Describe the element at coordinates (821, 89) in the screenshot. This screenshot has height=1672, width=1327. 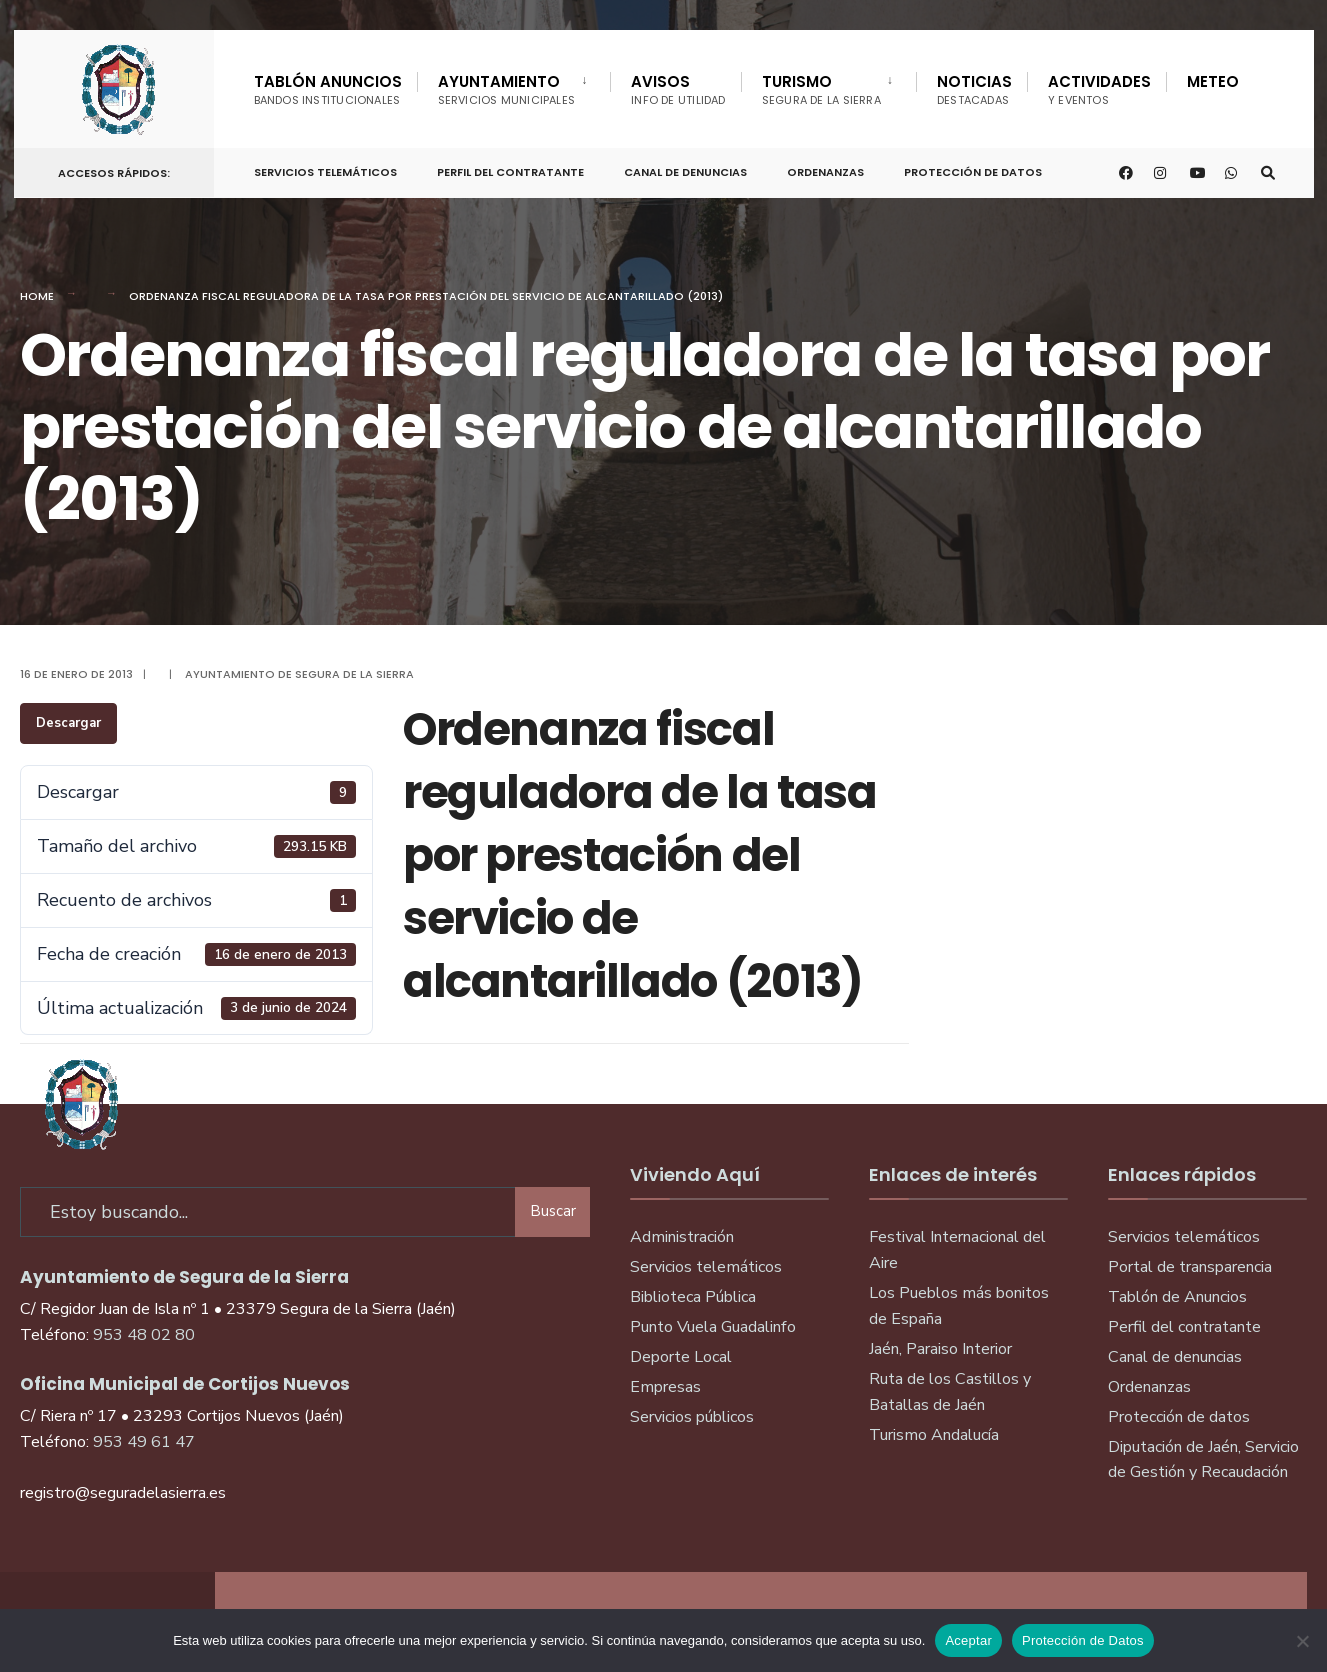
I see `Turismo` at that location.